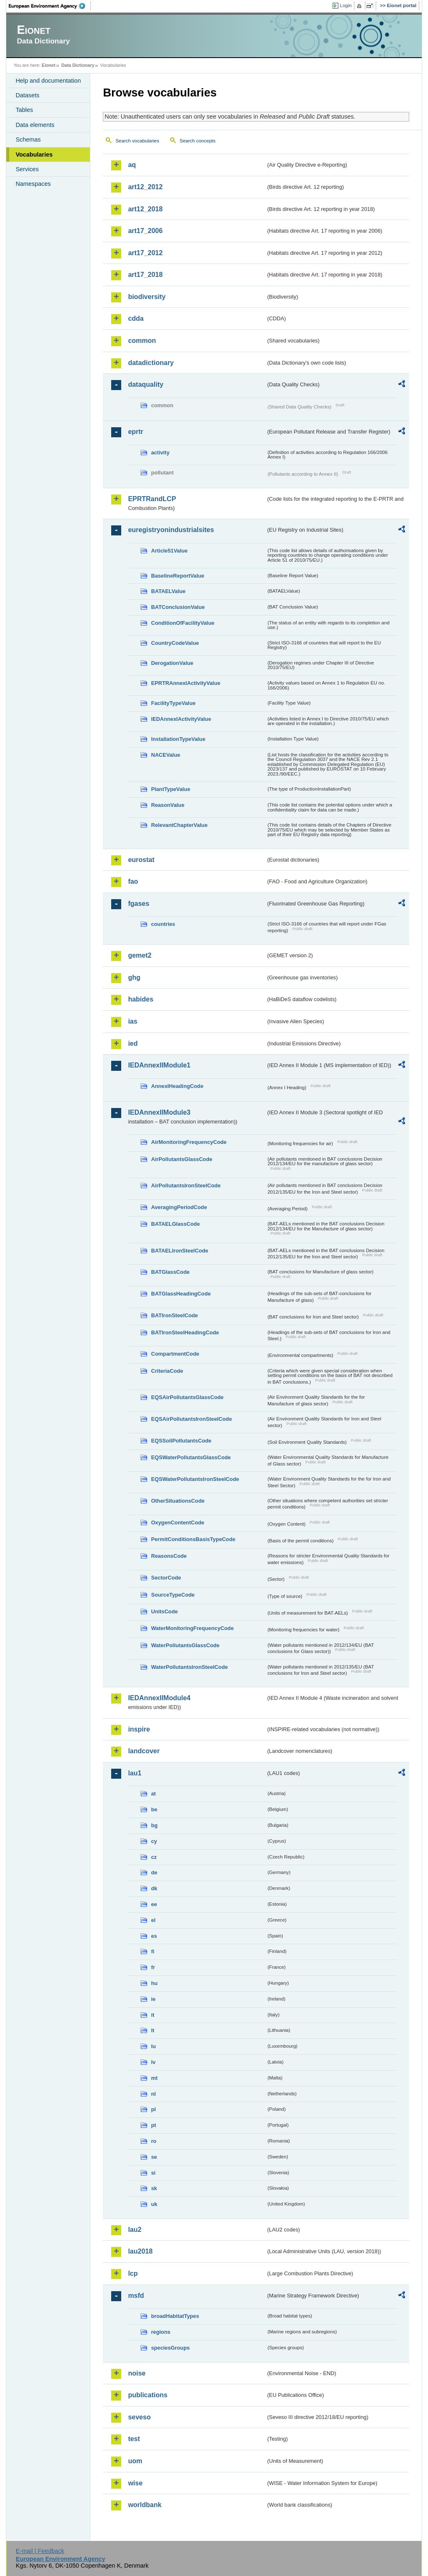 The height and width of the screenshot is (2576, 428). What do you see at coordinates (134, 1773) in the screenshot?
I see `lau1` at bounding box center [134, 1773].